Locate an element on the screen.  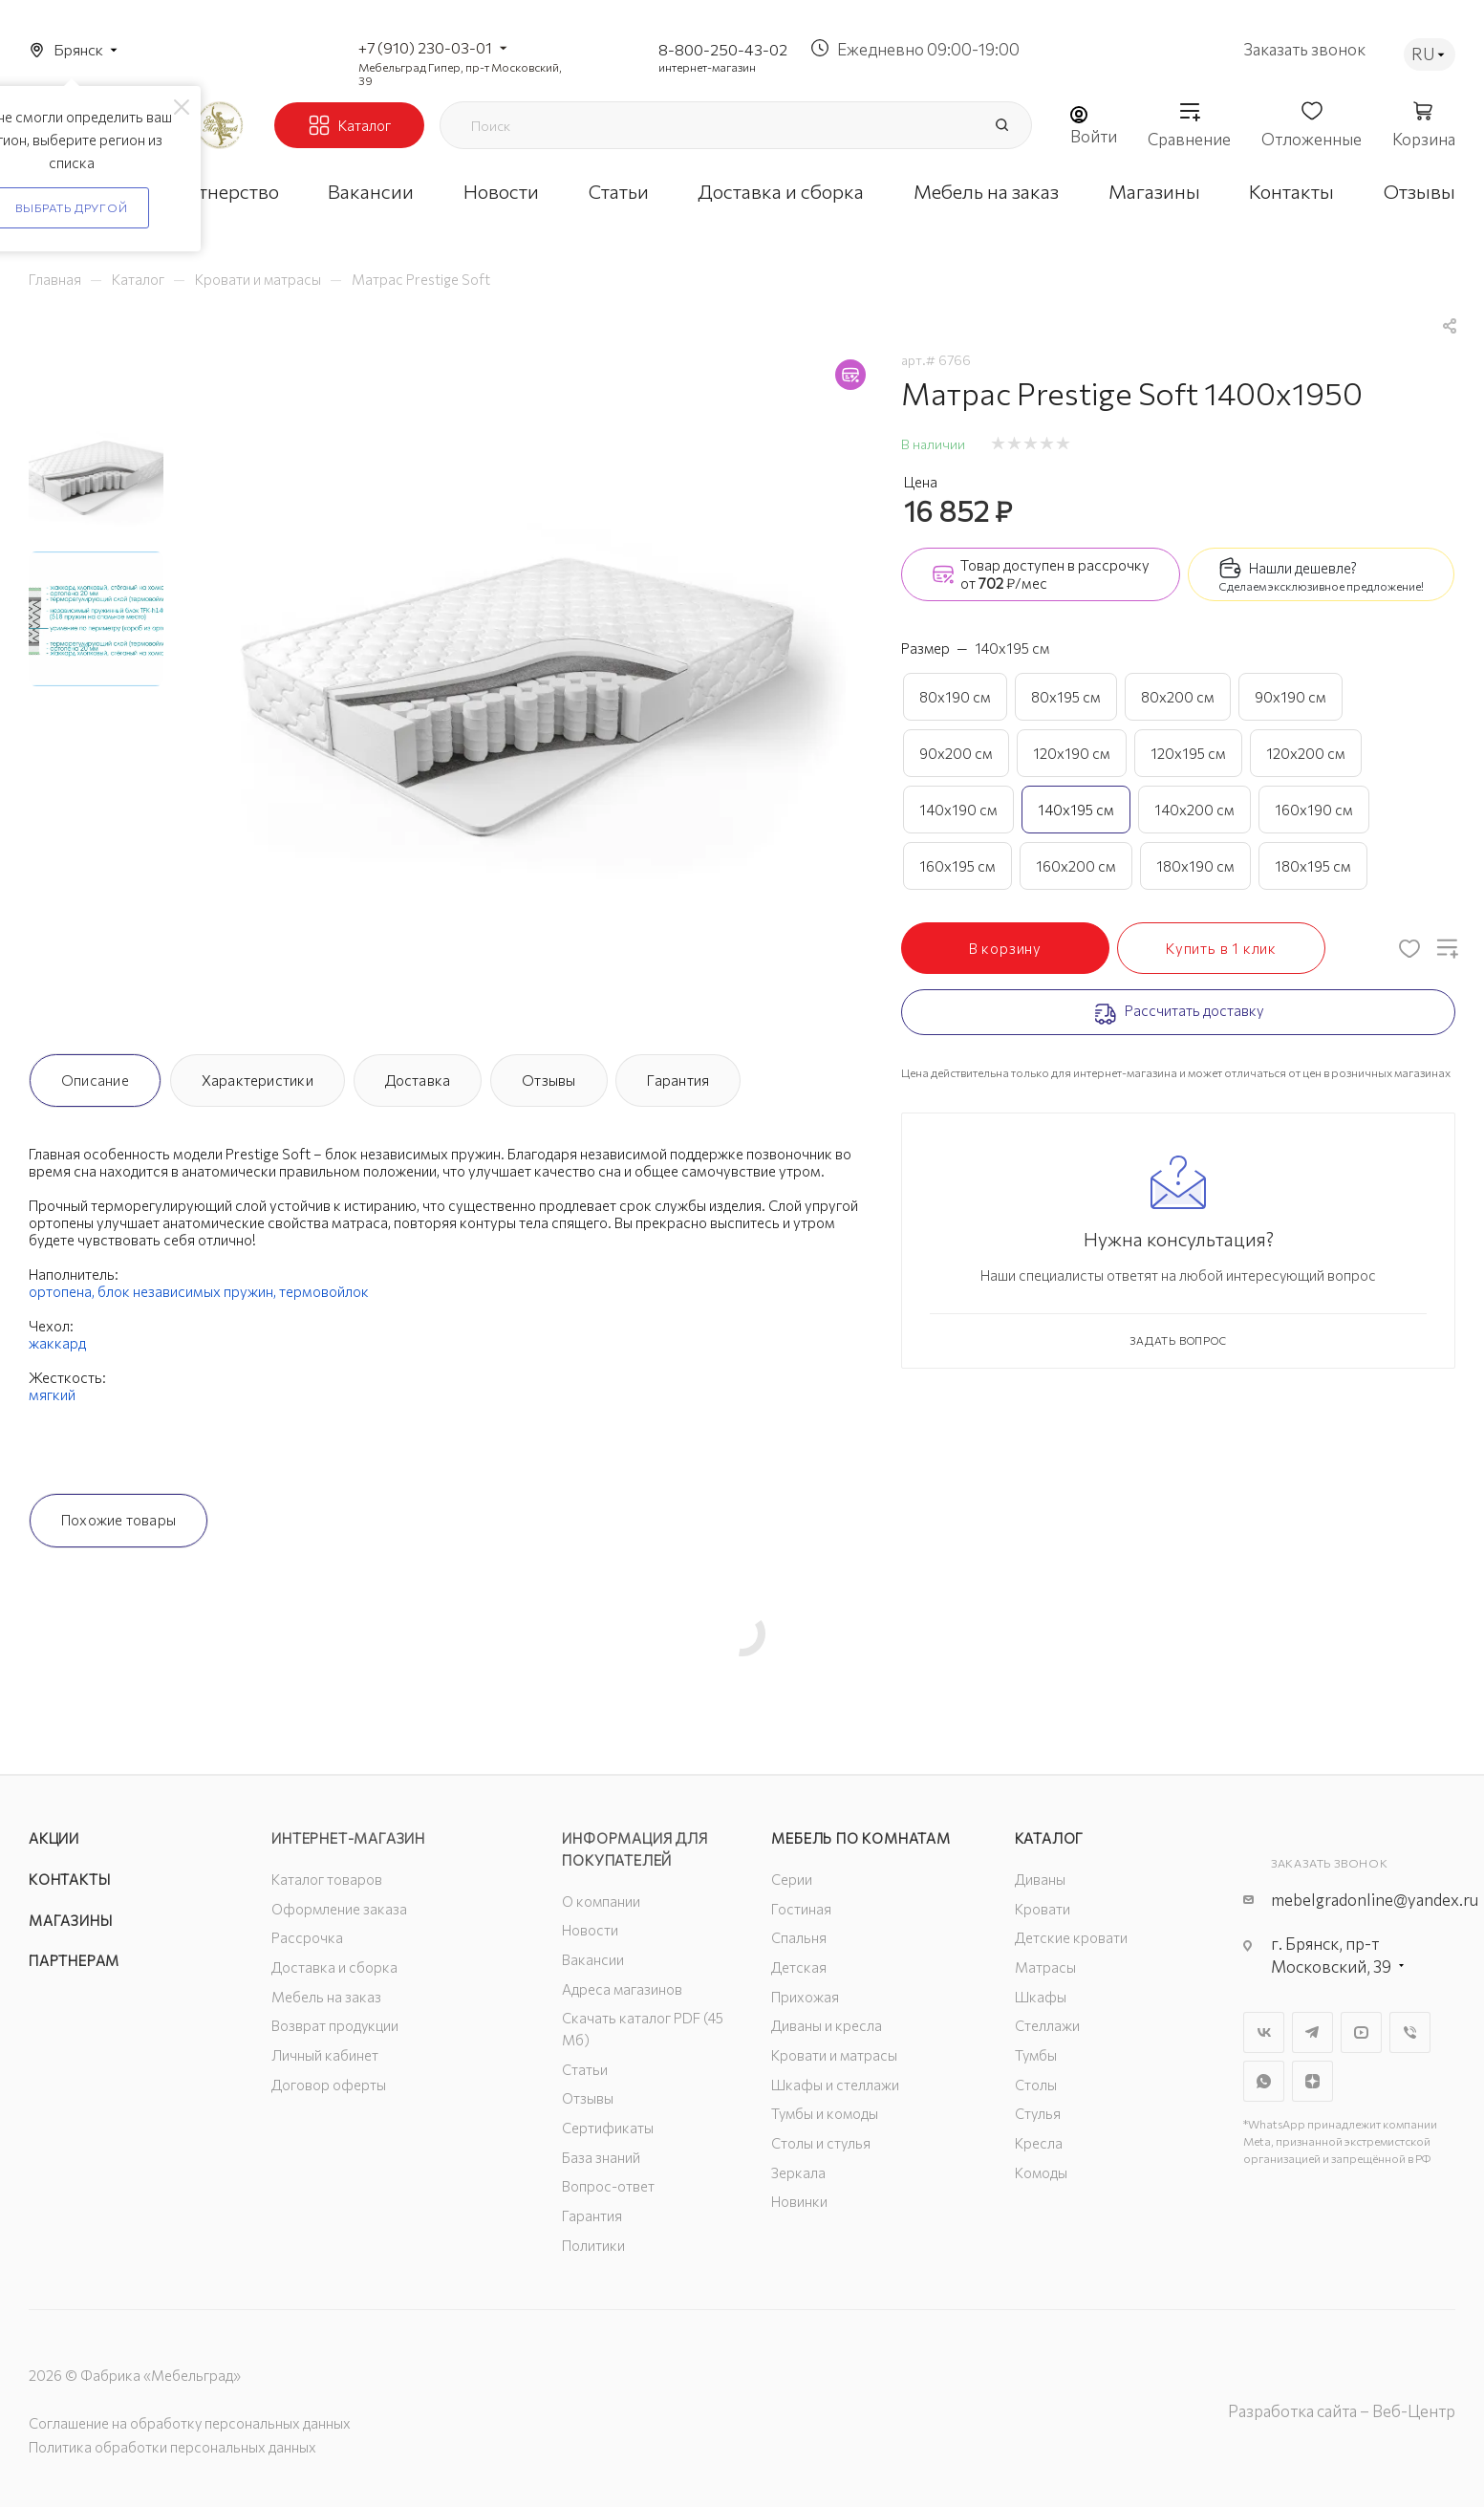
Яндекс.Дзен is located at coordinates (1312, 2081).